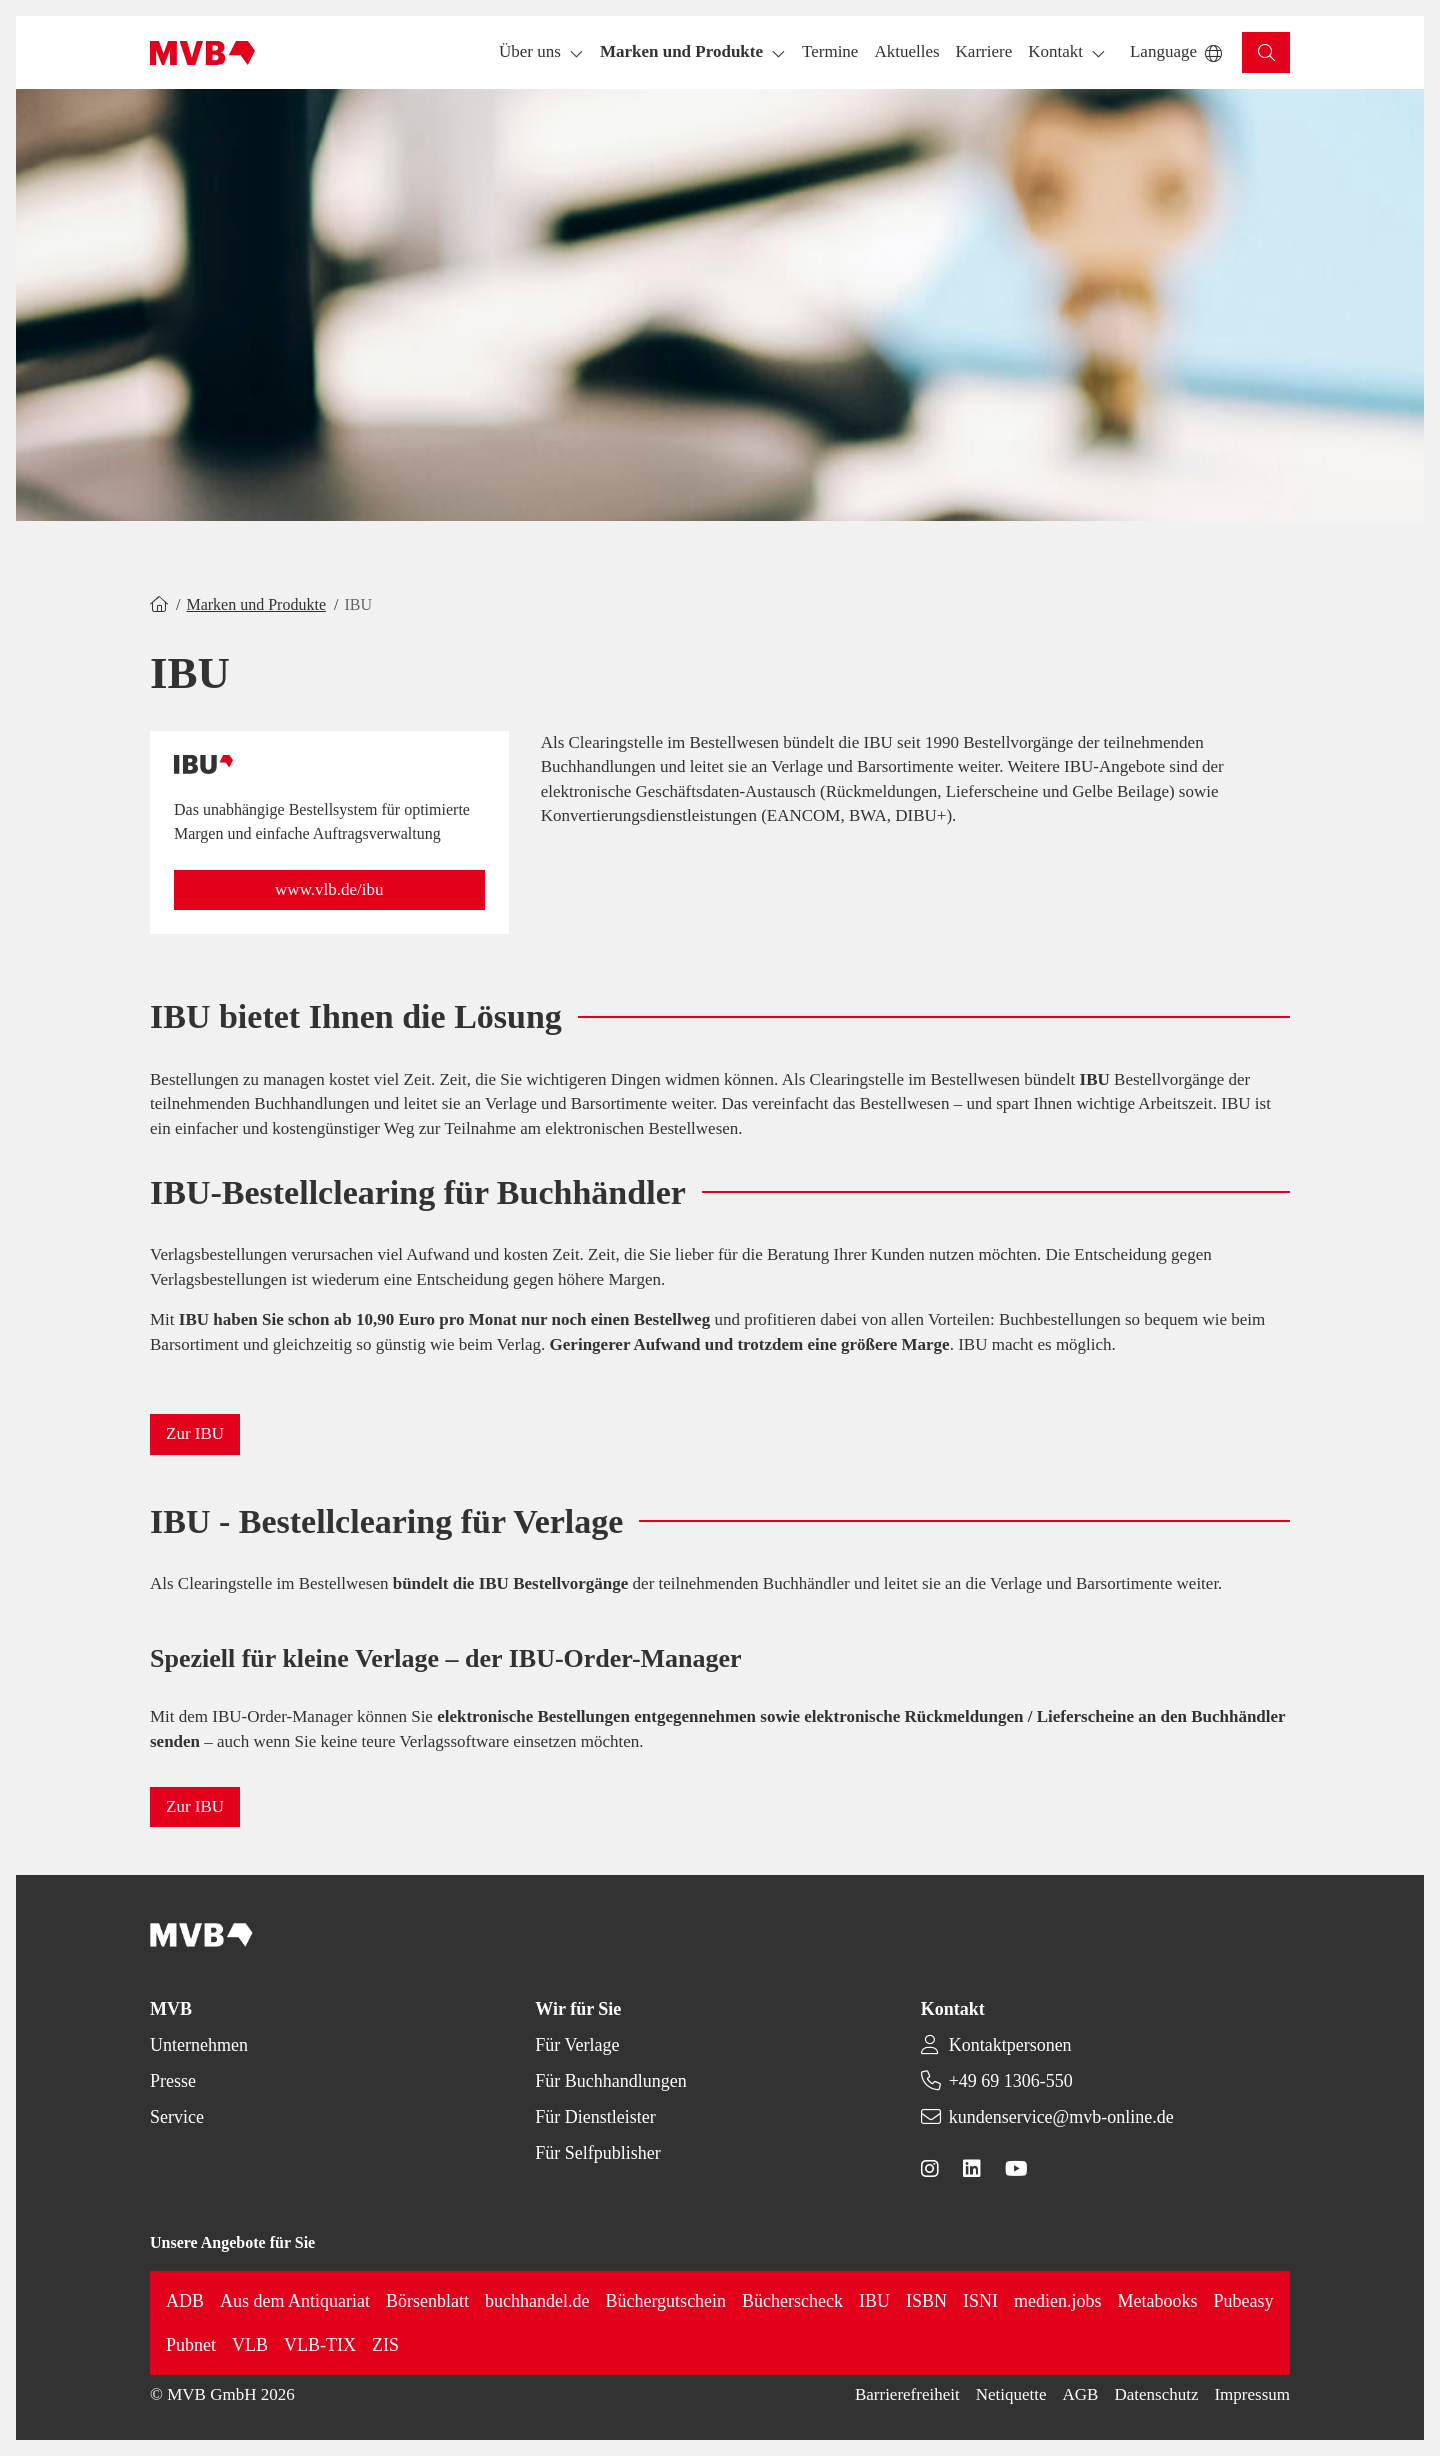  Describe the element at coordinates (1244, 2301) in the screenshot. I see `Pubeasy` at that location.